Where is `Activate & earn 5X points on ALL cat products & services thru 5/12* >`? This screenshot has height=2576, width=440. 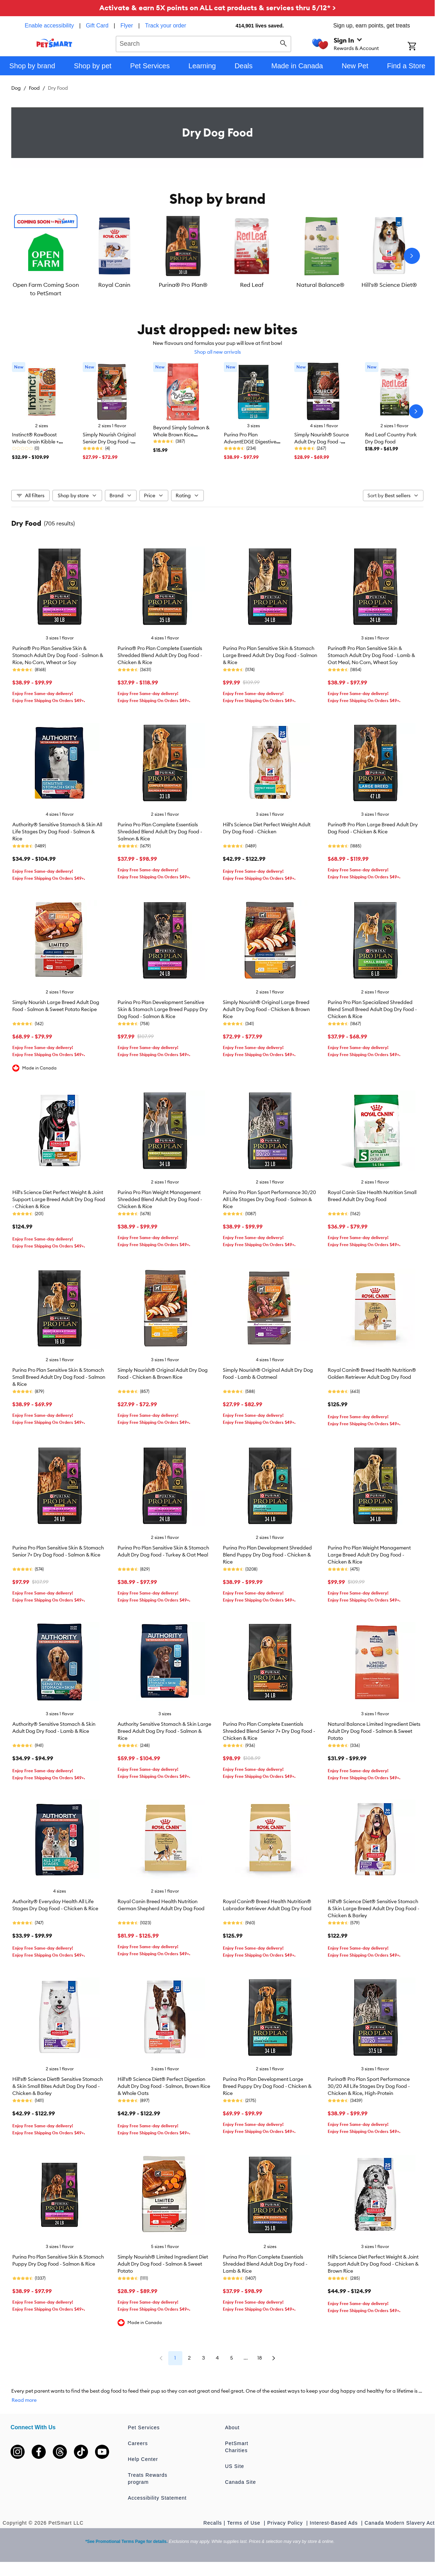
Activate & earn 5X points on ALL cat products & services thru 5/12* > is located at coordinates (217, 7).